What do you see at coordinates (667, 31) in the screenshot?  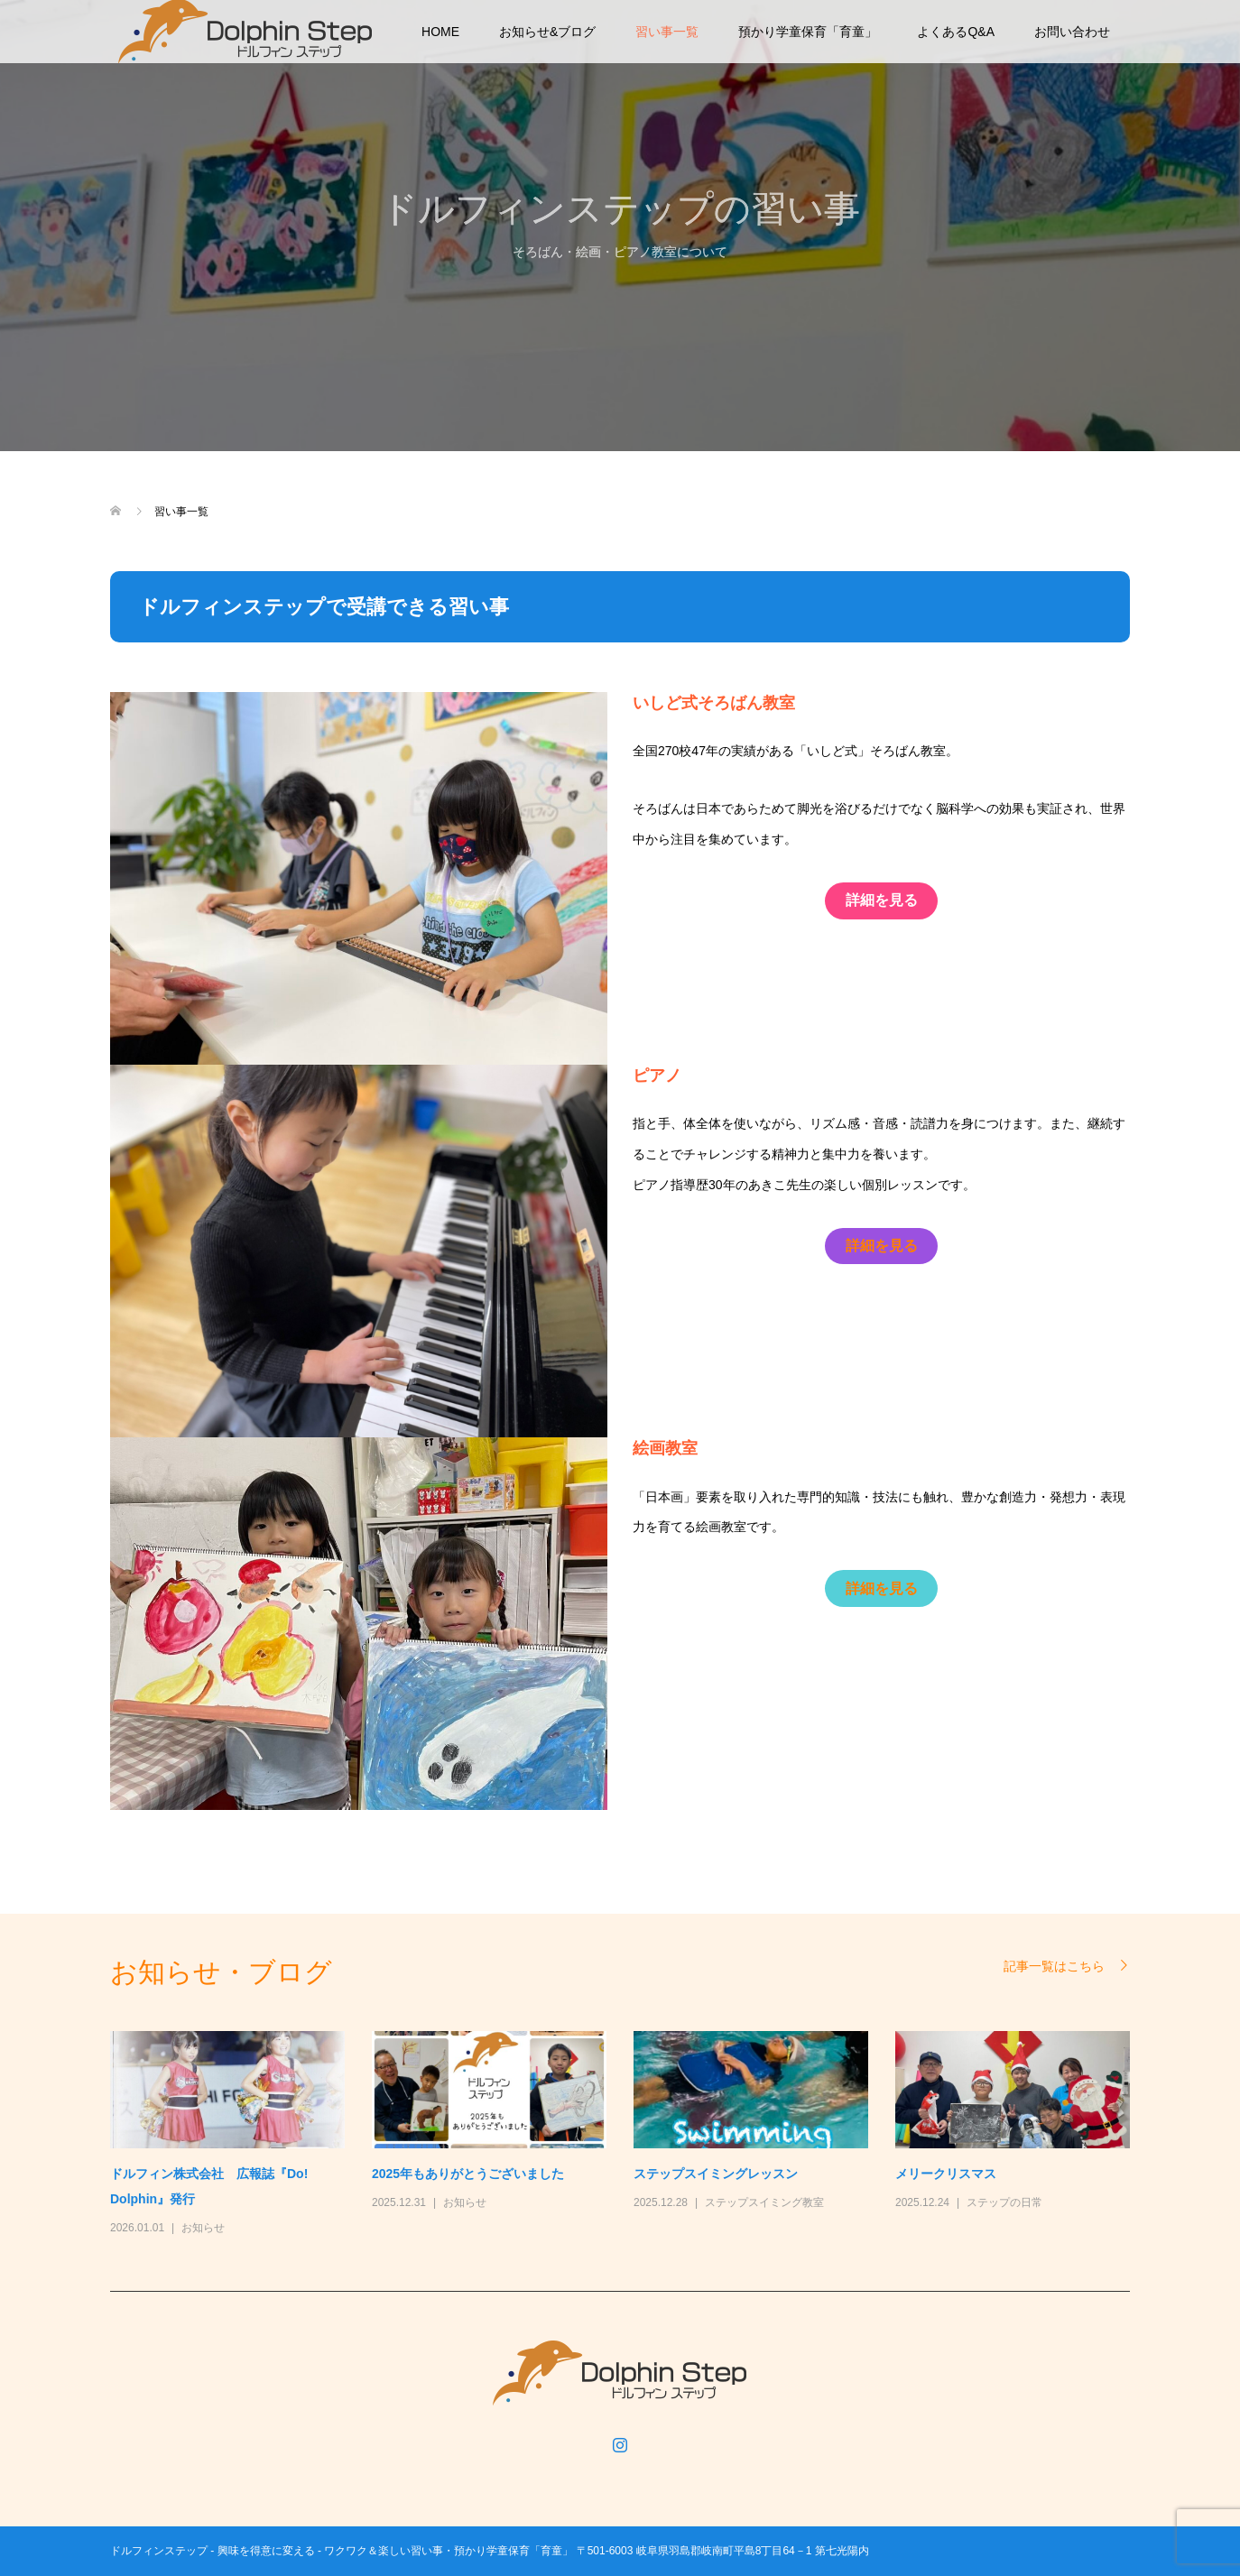 I see `習い事一覧` at bounding box center [667, 31].